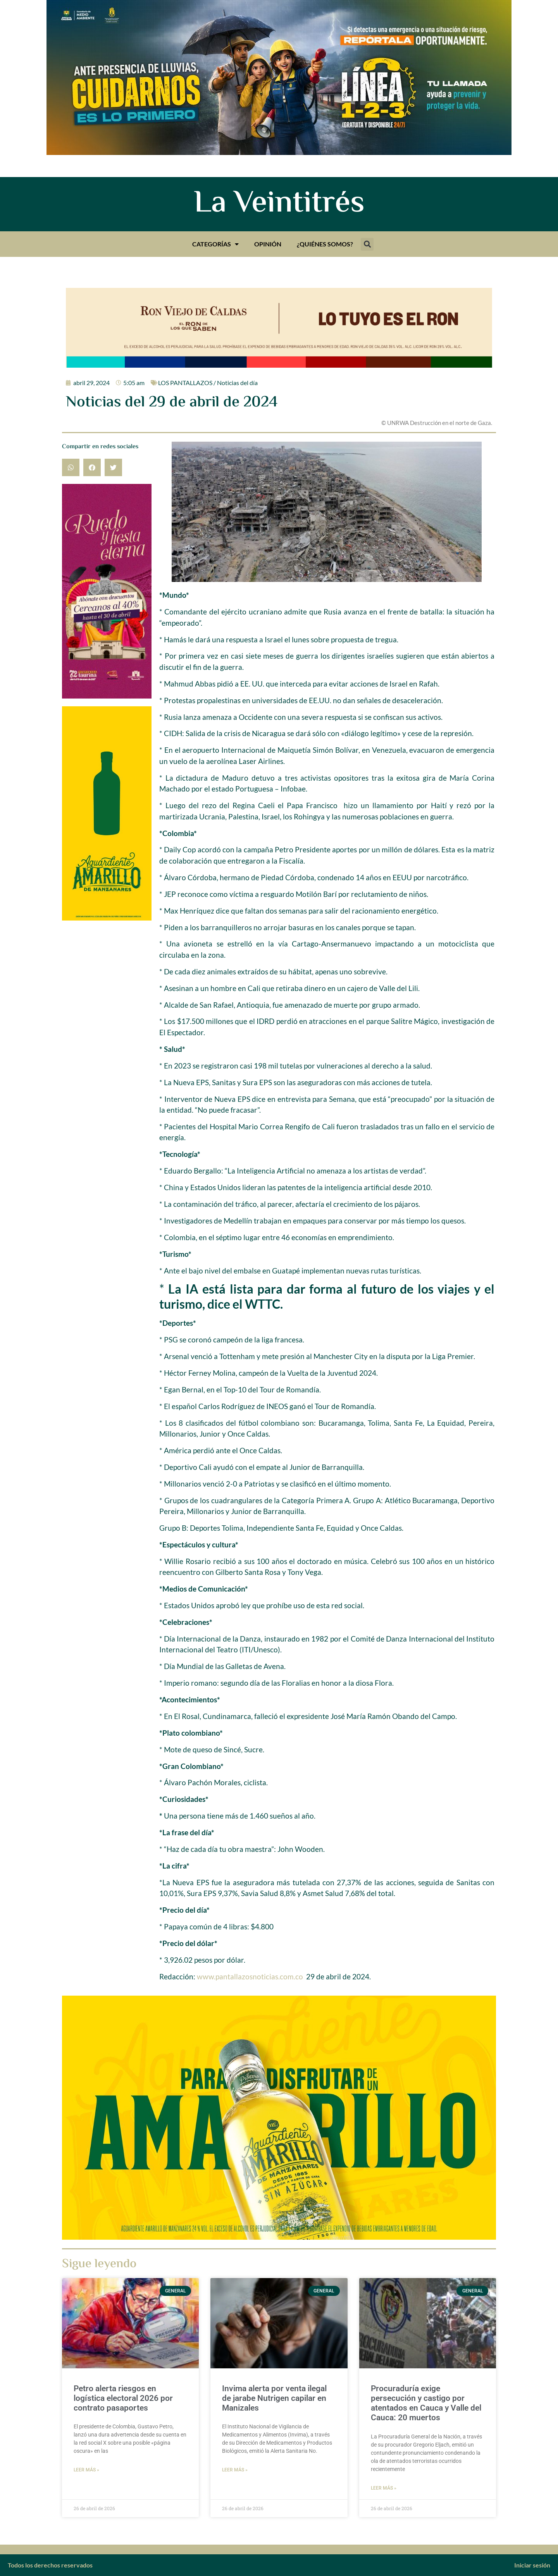 The height and width of the screenshot is (2576, 558). Describe the element at coordinates (367, 244) in the screenshot. I see `[button]` at that location.